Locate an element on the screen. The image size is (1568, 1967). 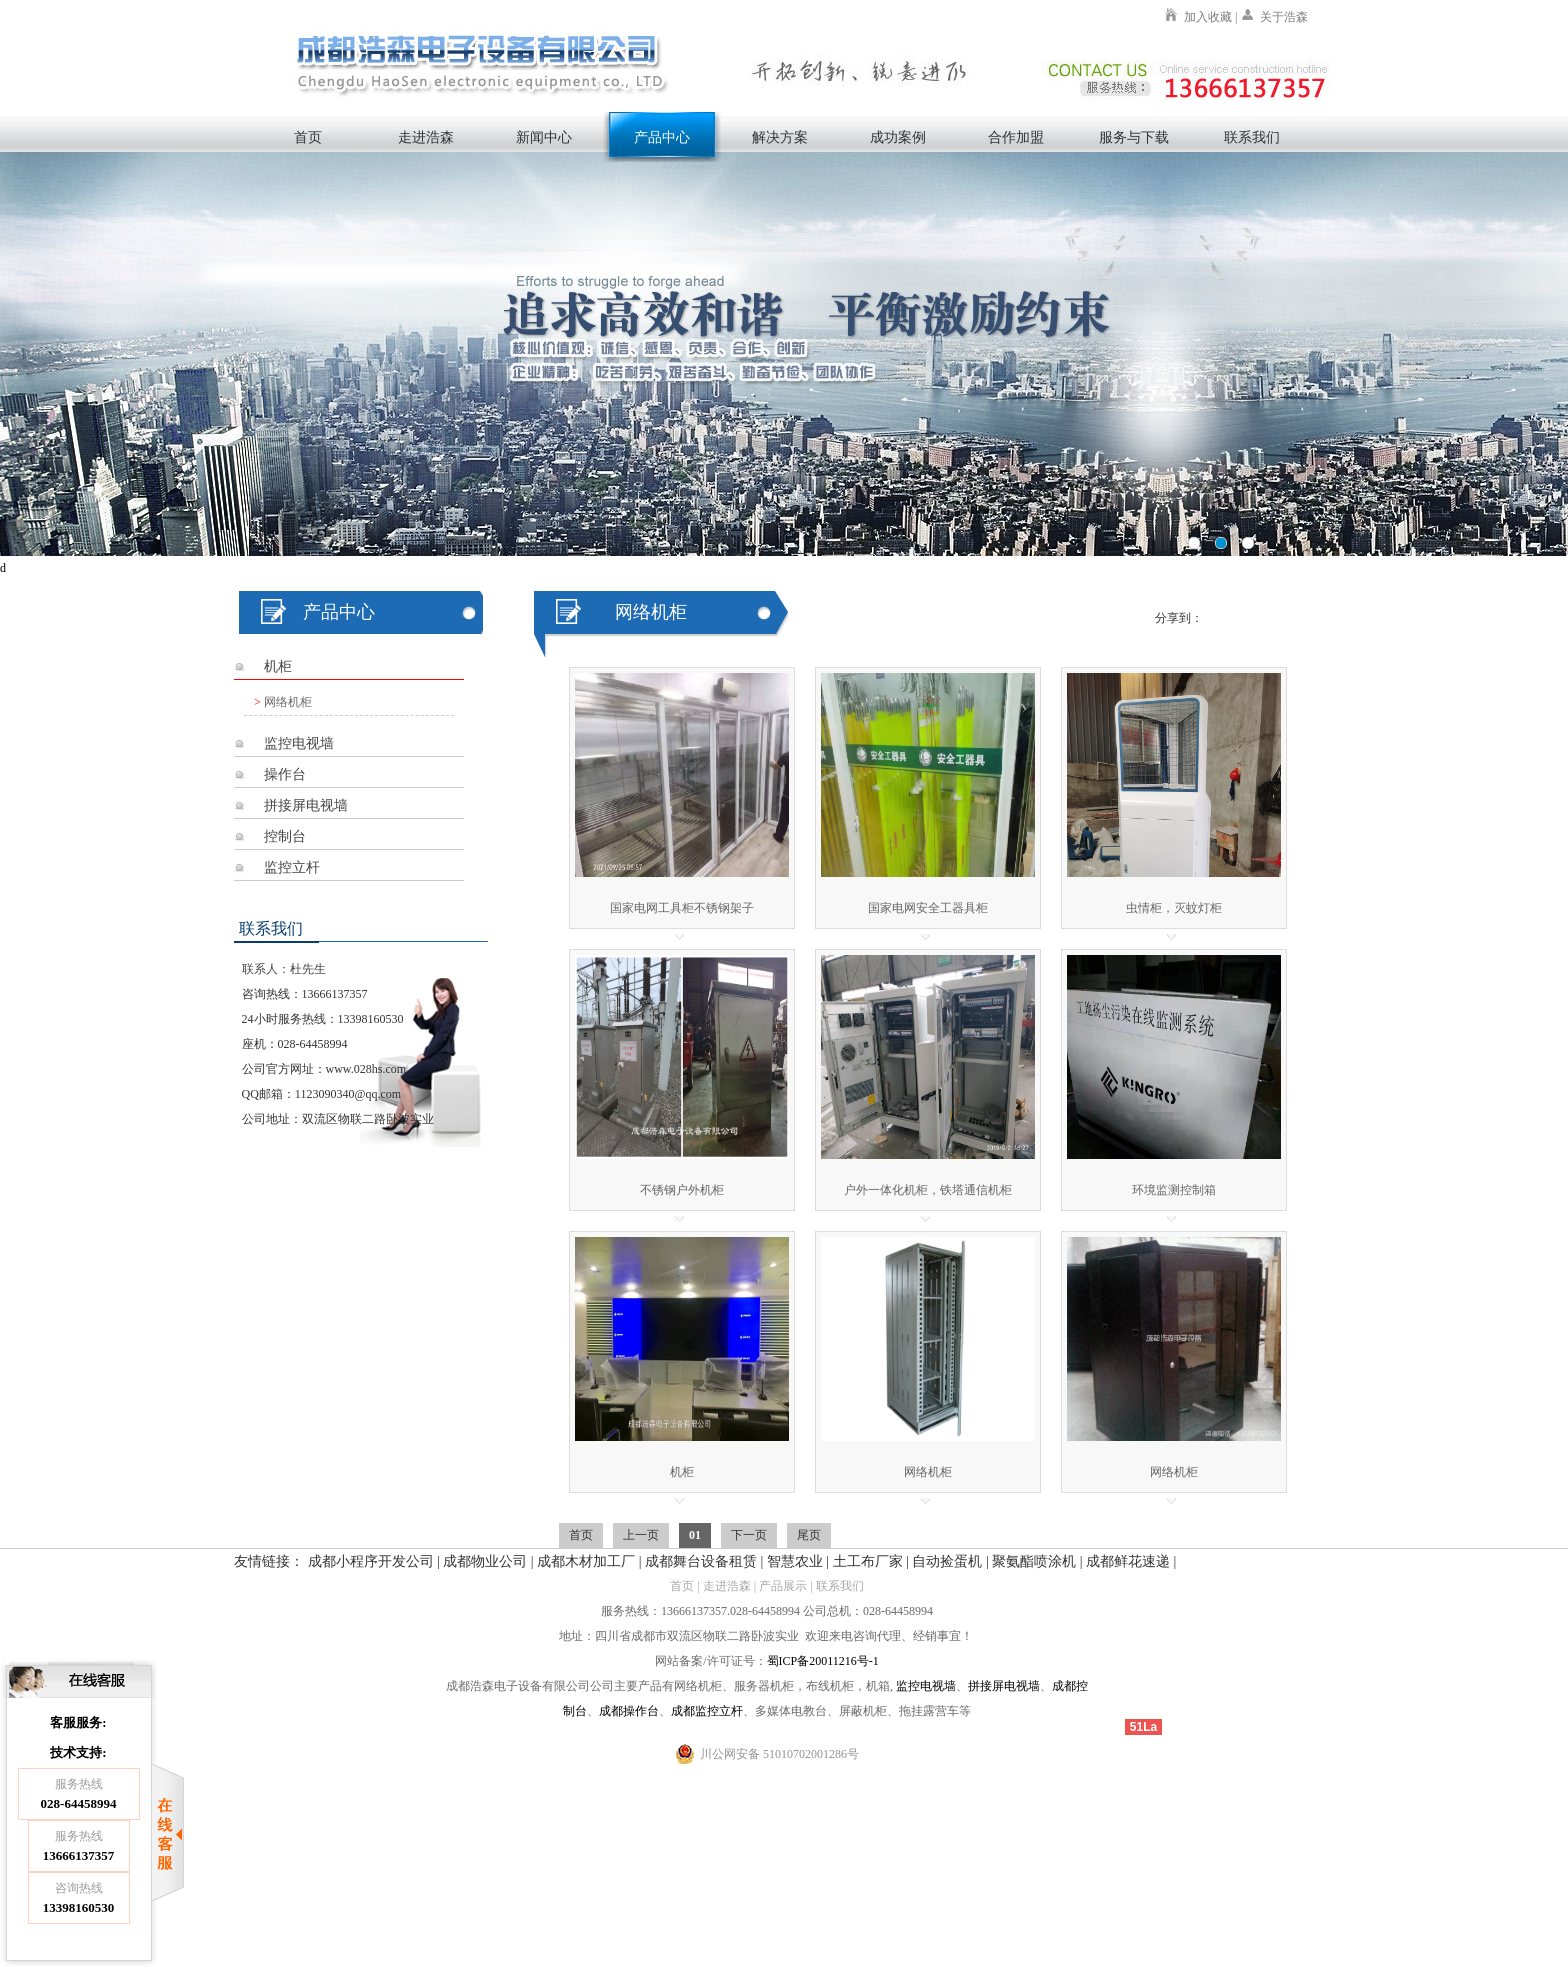
控制台 is located at coordinates (285, 836).